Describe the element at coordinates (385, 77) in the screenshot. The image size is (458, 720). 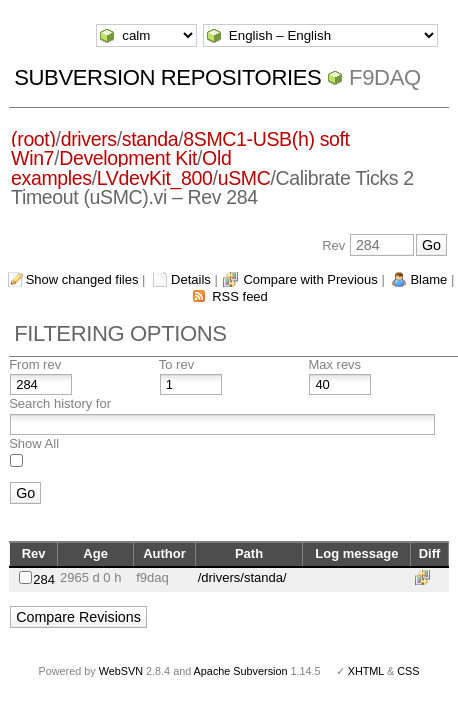
I see `f9daq` at that location.